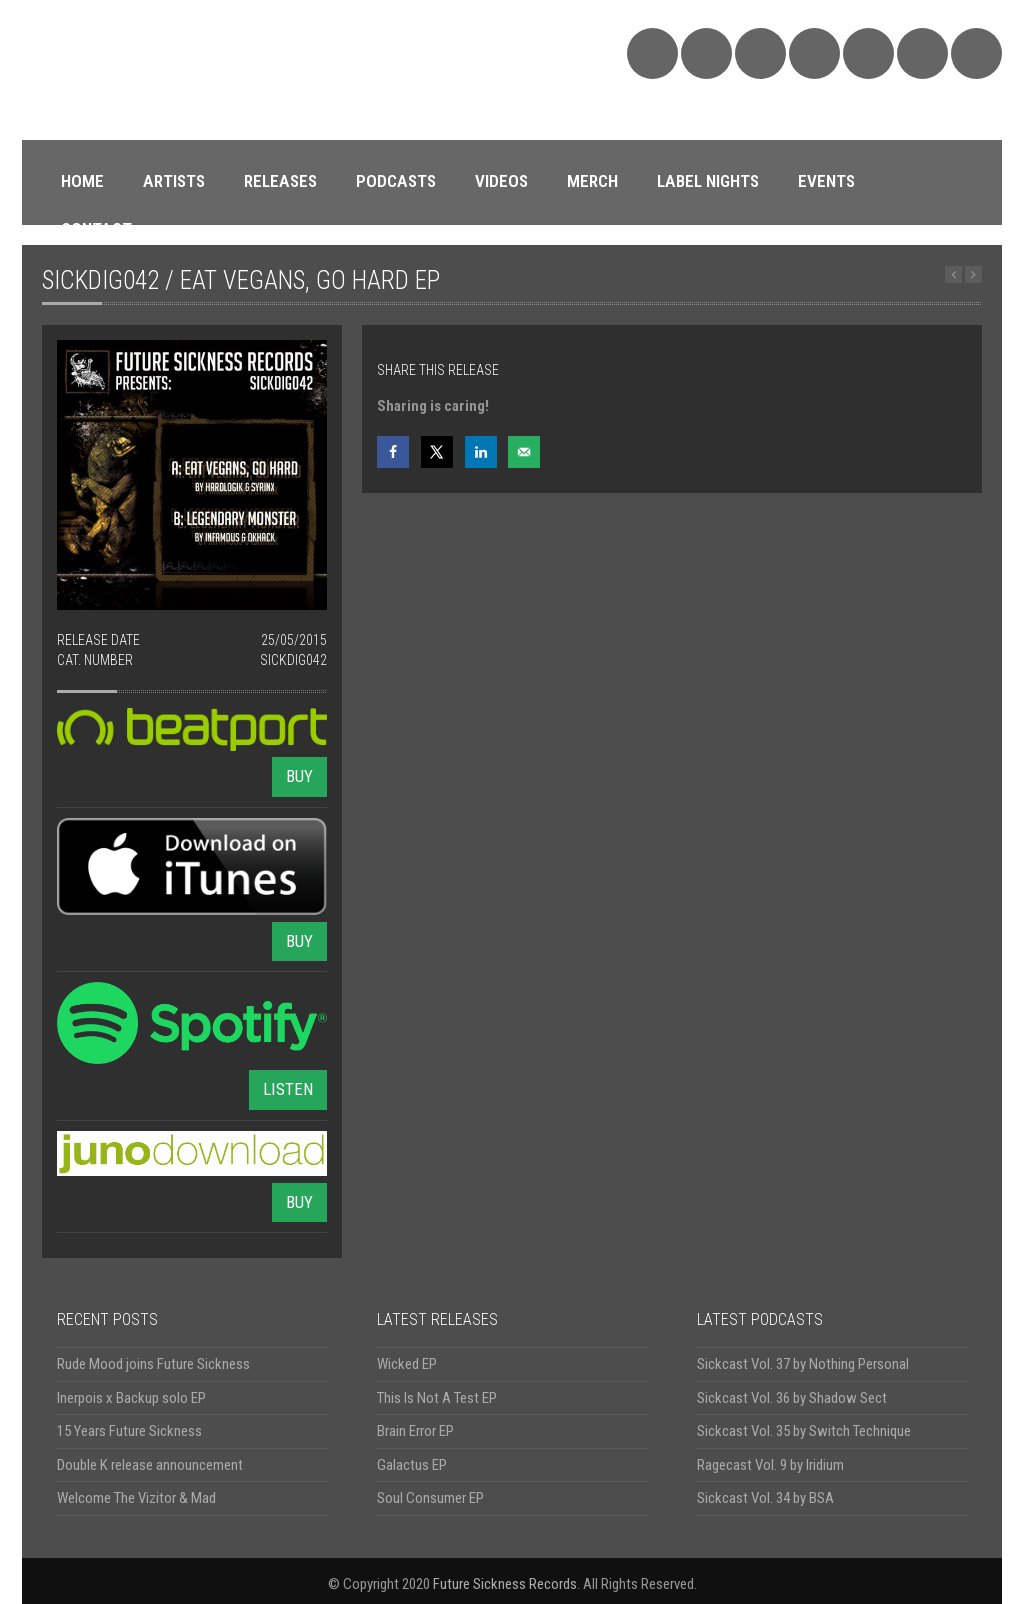 Image resolution: width=1024 pixels, height=1604 pixels. What do you see at coordinates (299, 776) in the screenshot?
I see `BUY` at bounding box center [299, 776].